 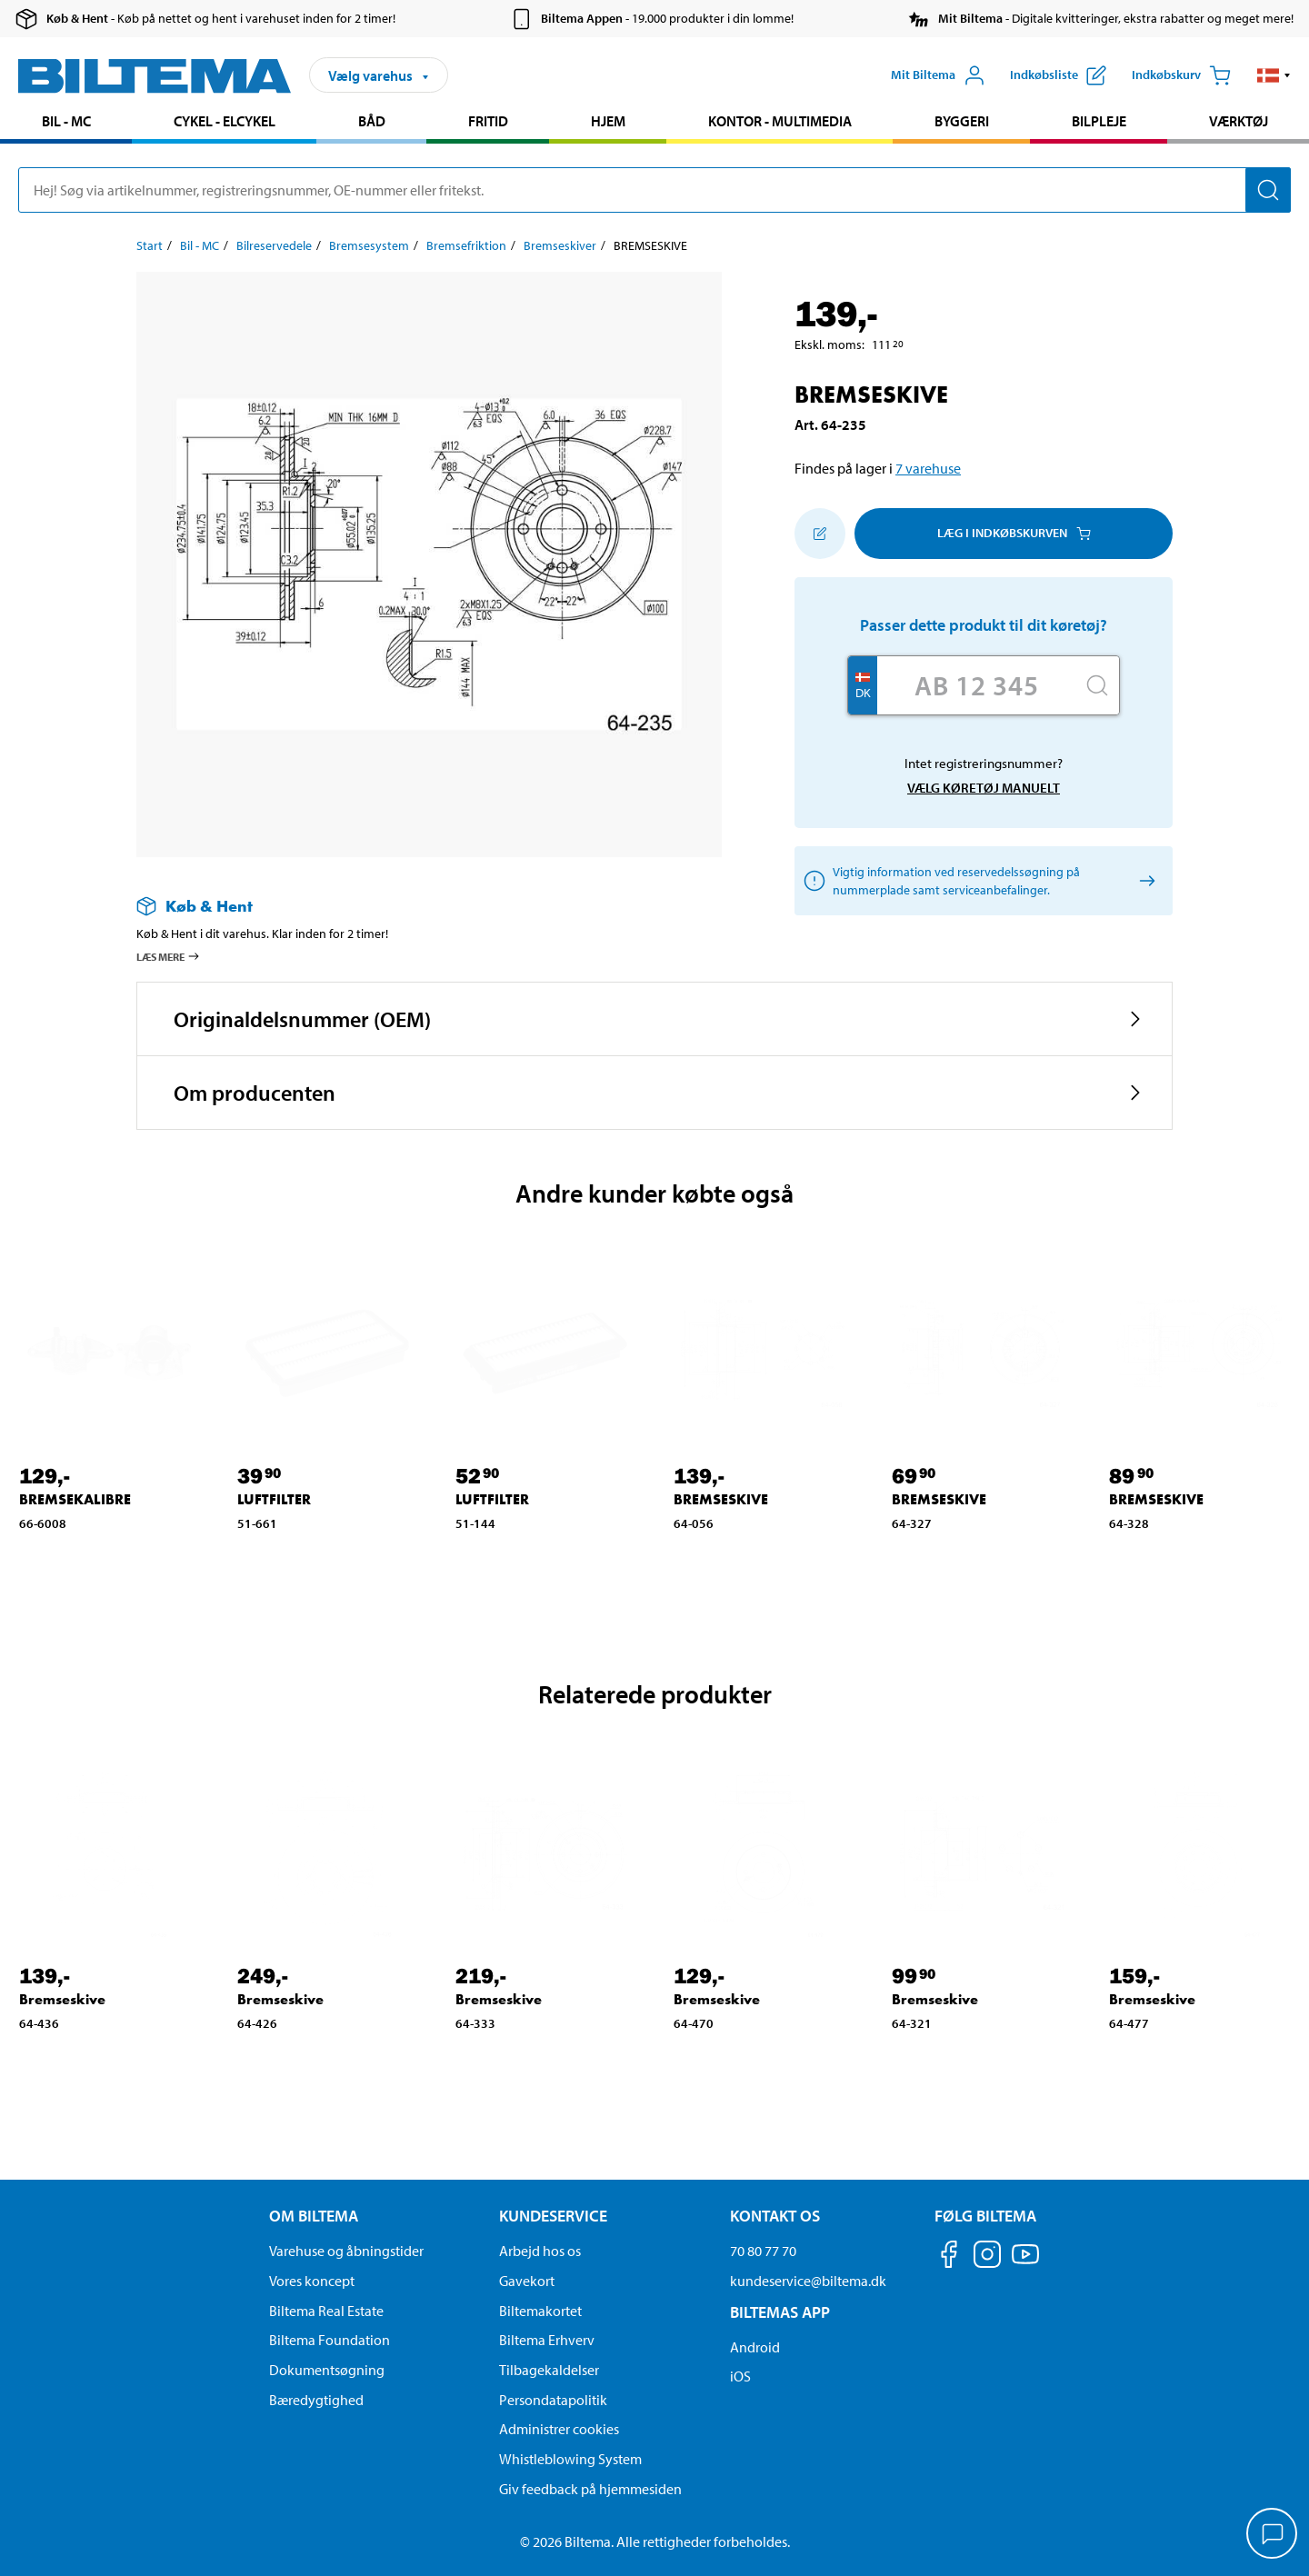 I want to click on Vælg køretøj manuelt, so click(x=983, y=787).